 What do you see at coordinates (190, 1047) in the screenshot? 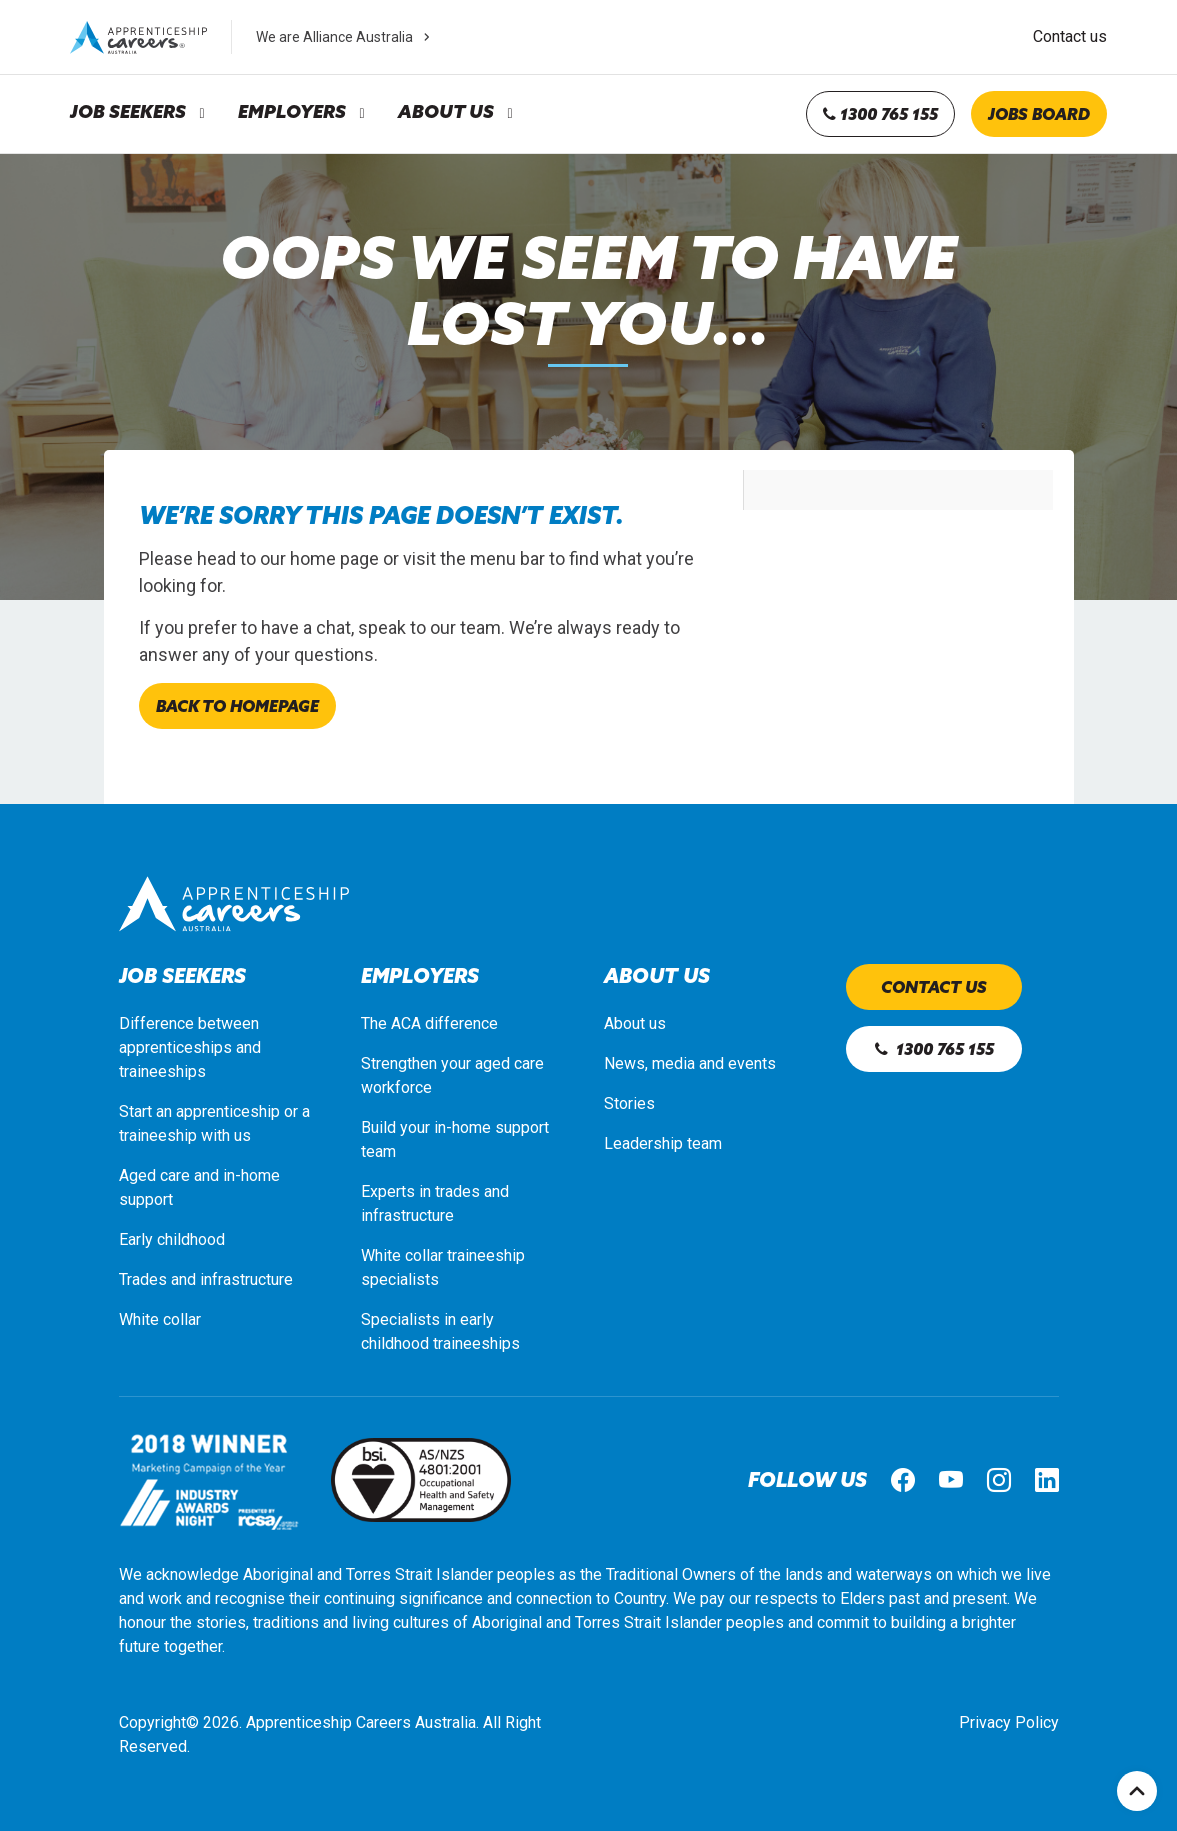
I see `Difference between apprenticeships and traineeships` at bounding box center [190, 1047].